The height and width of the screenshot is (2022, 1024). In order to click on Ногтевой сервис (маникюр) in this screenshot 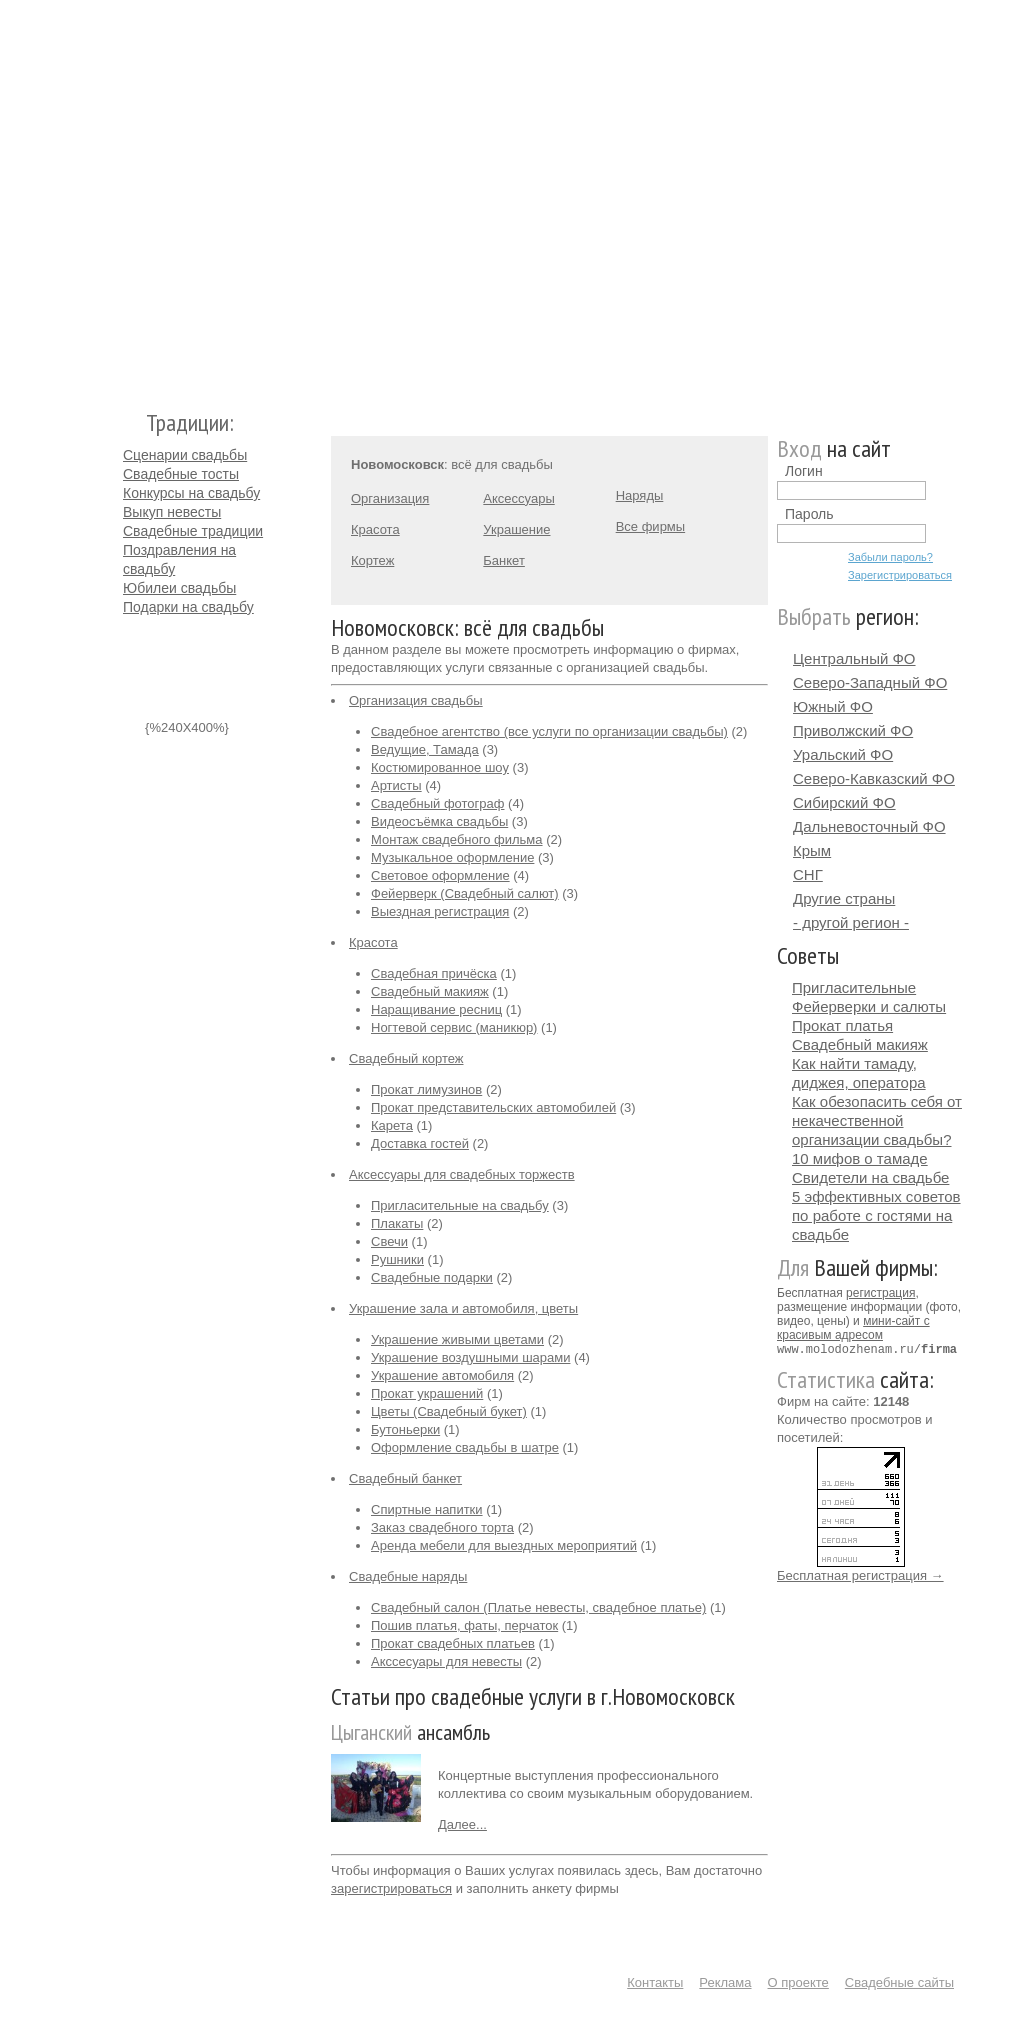, I will do `click(454, 1027)`.